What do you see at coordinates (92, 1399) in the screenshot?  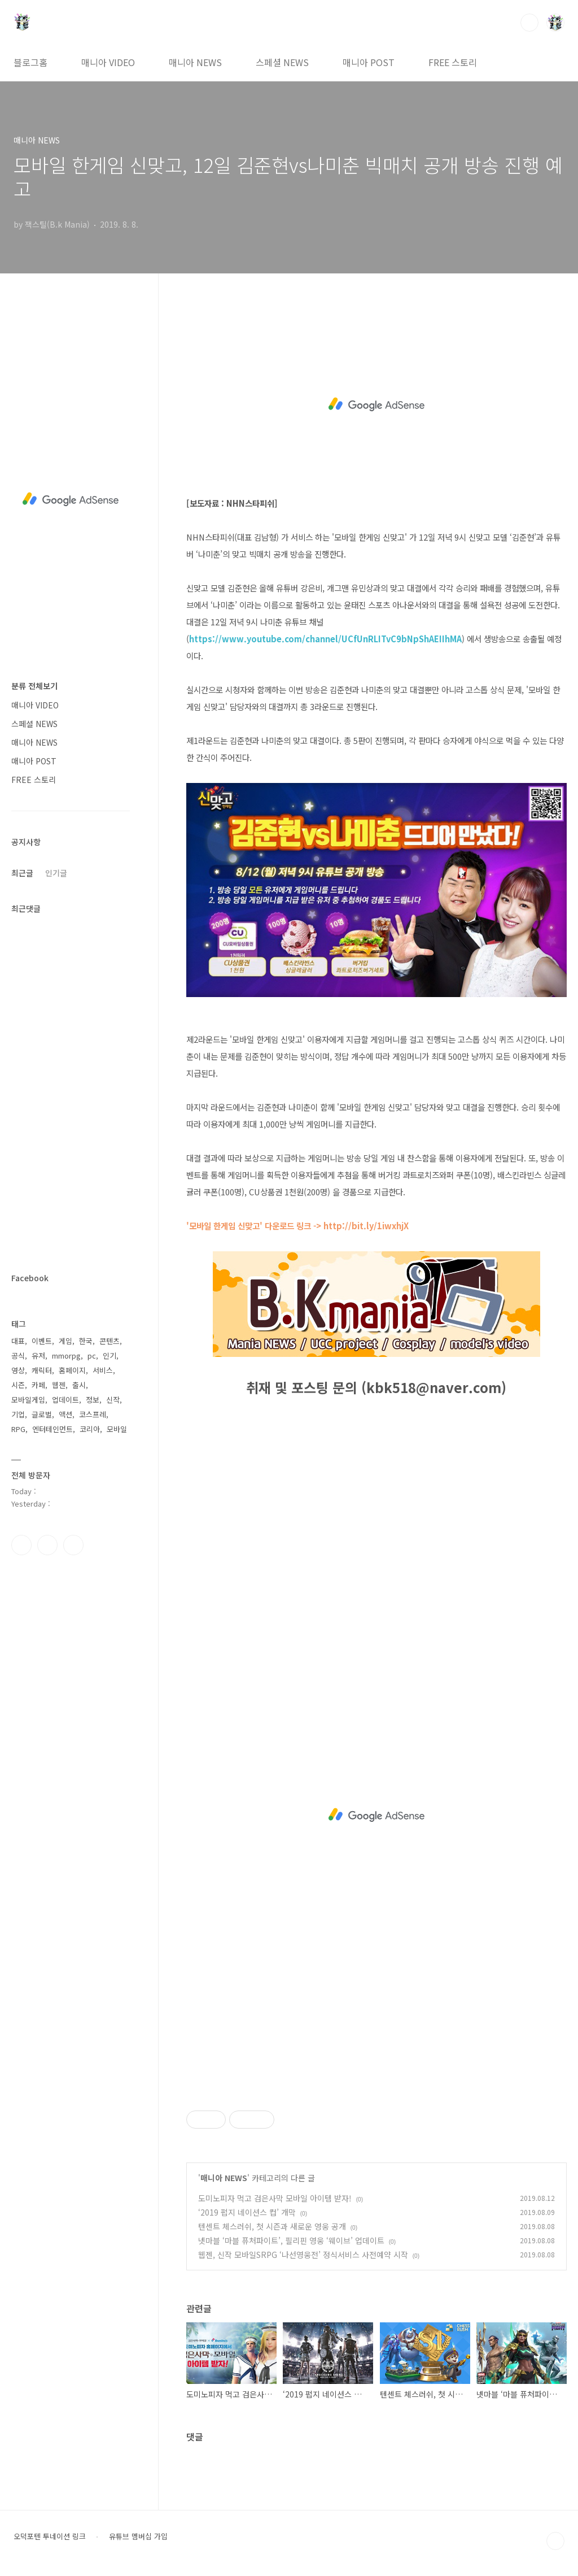 I see `정보` at bounding box center [92, 1399].